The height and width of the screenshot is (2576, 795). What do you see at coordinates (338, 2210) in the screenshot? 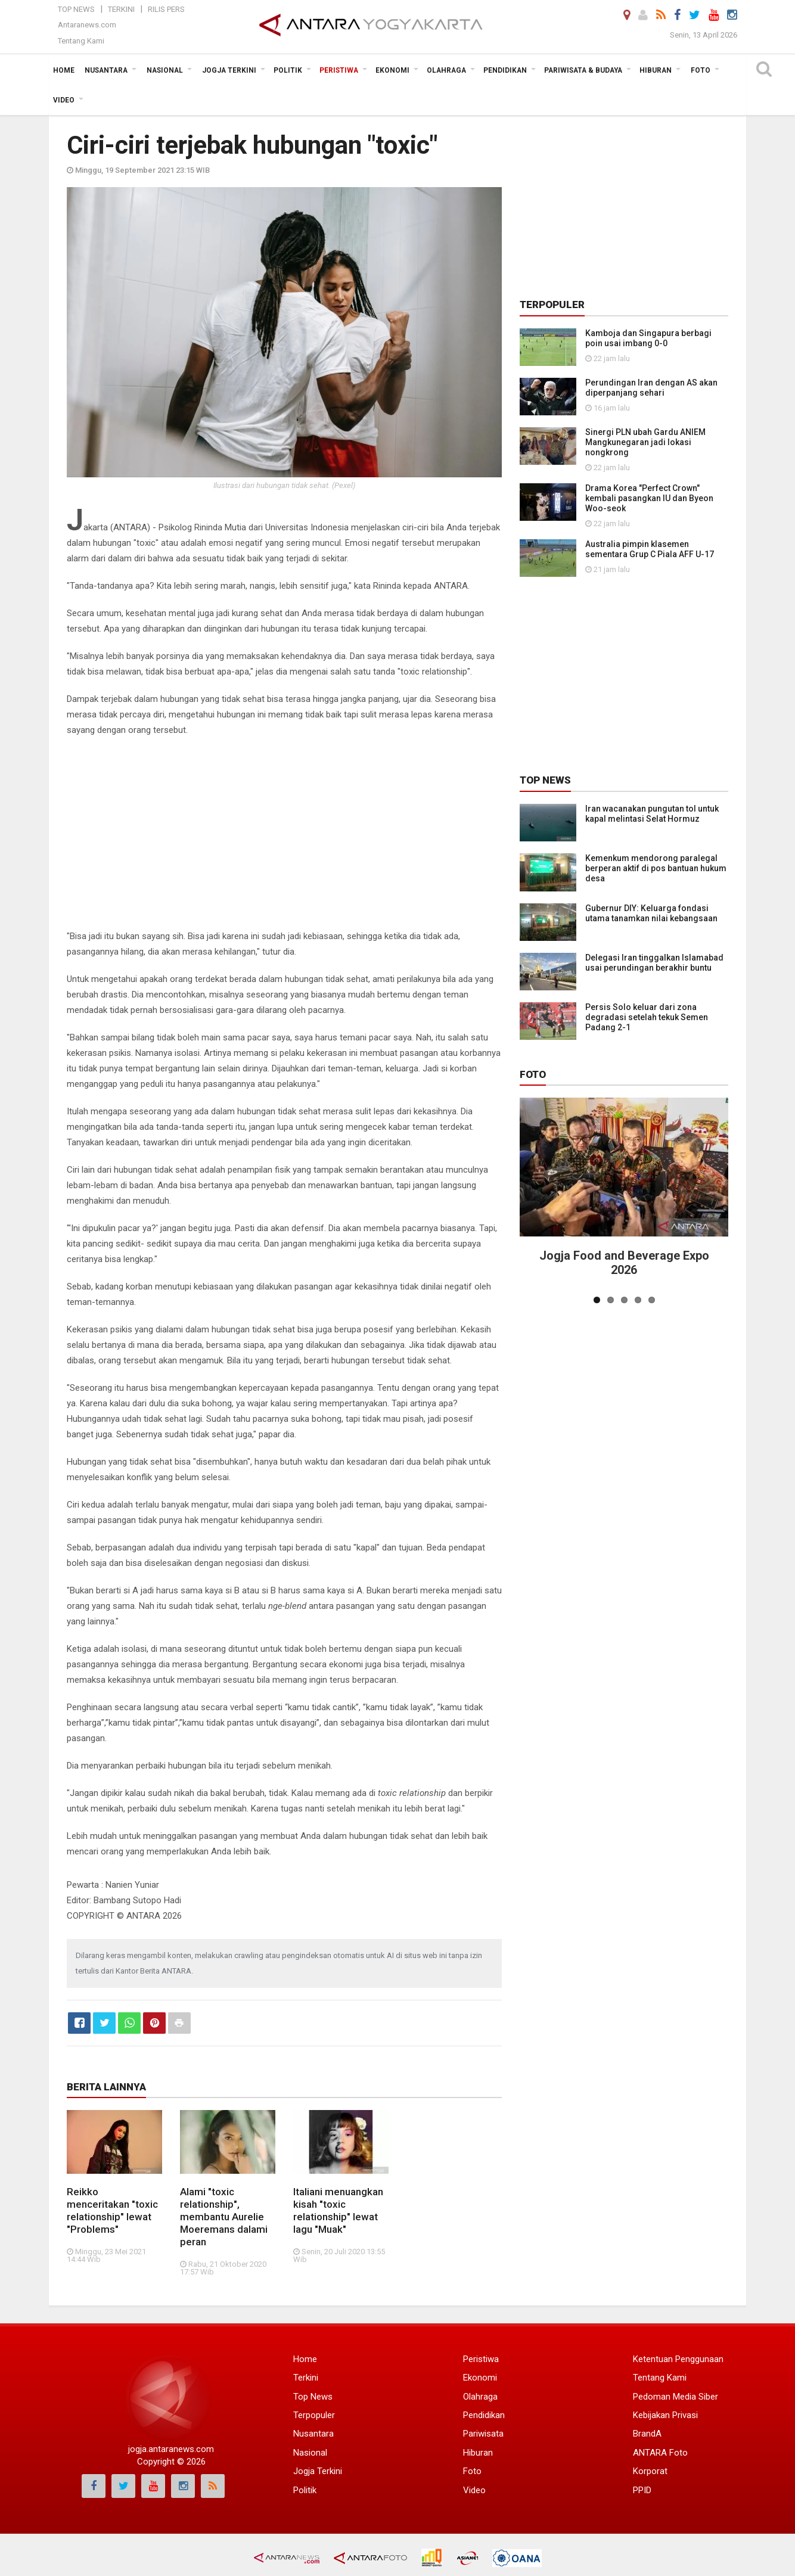
I see `Italiani menuangkan kisah "toxic relationship" lewat lagu "Muak"` at bounding box center [338, 2210].